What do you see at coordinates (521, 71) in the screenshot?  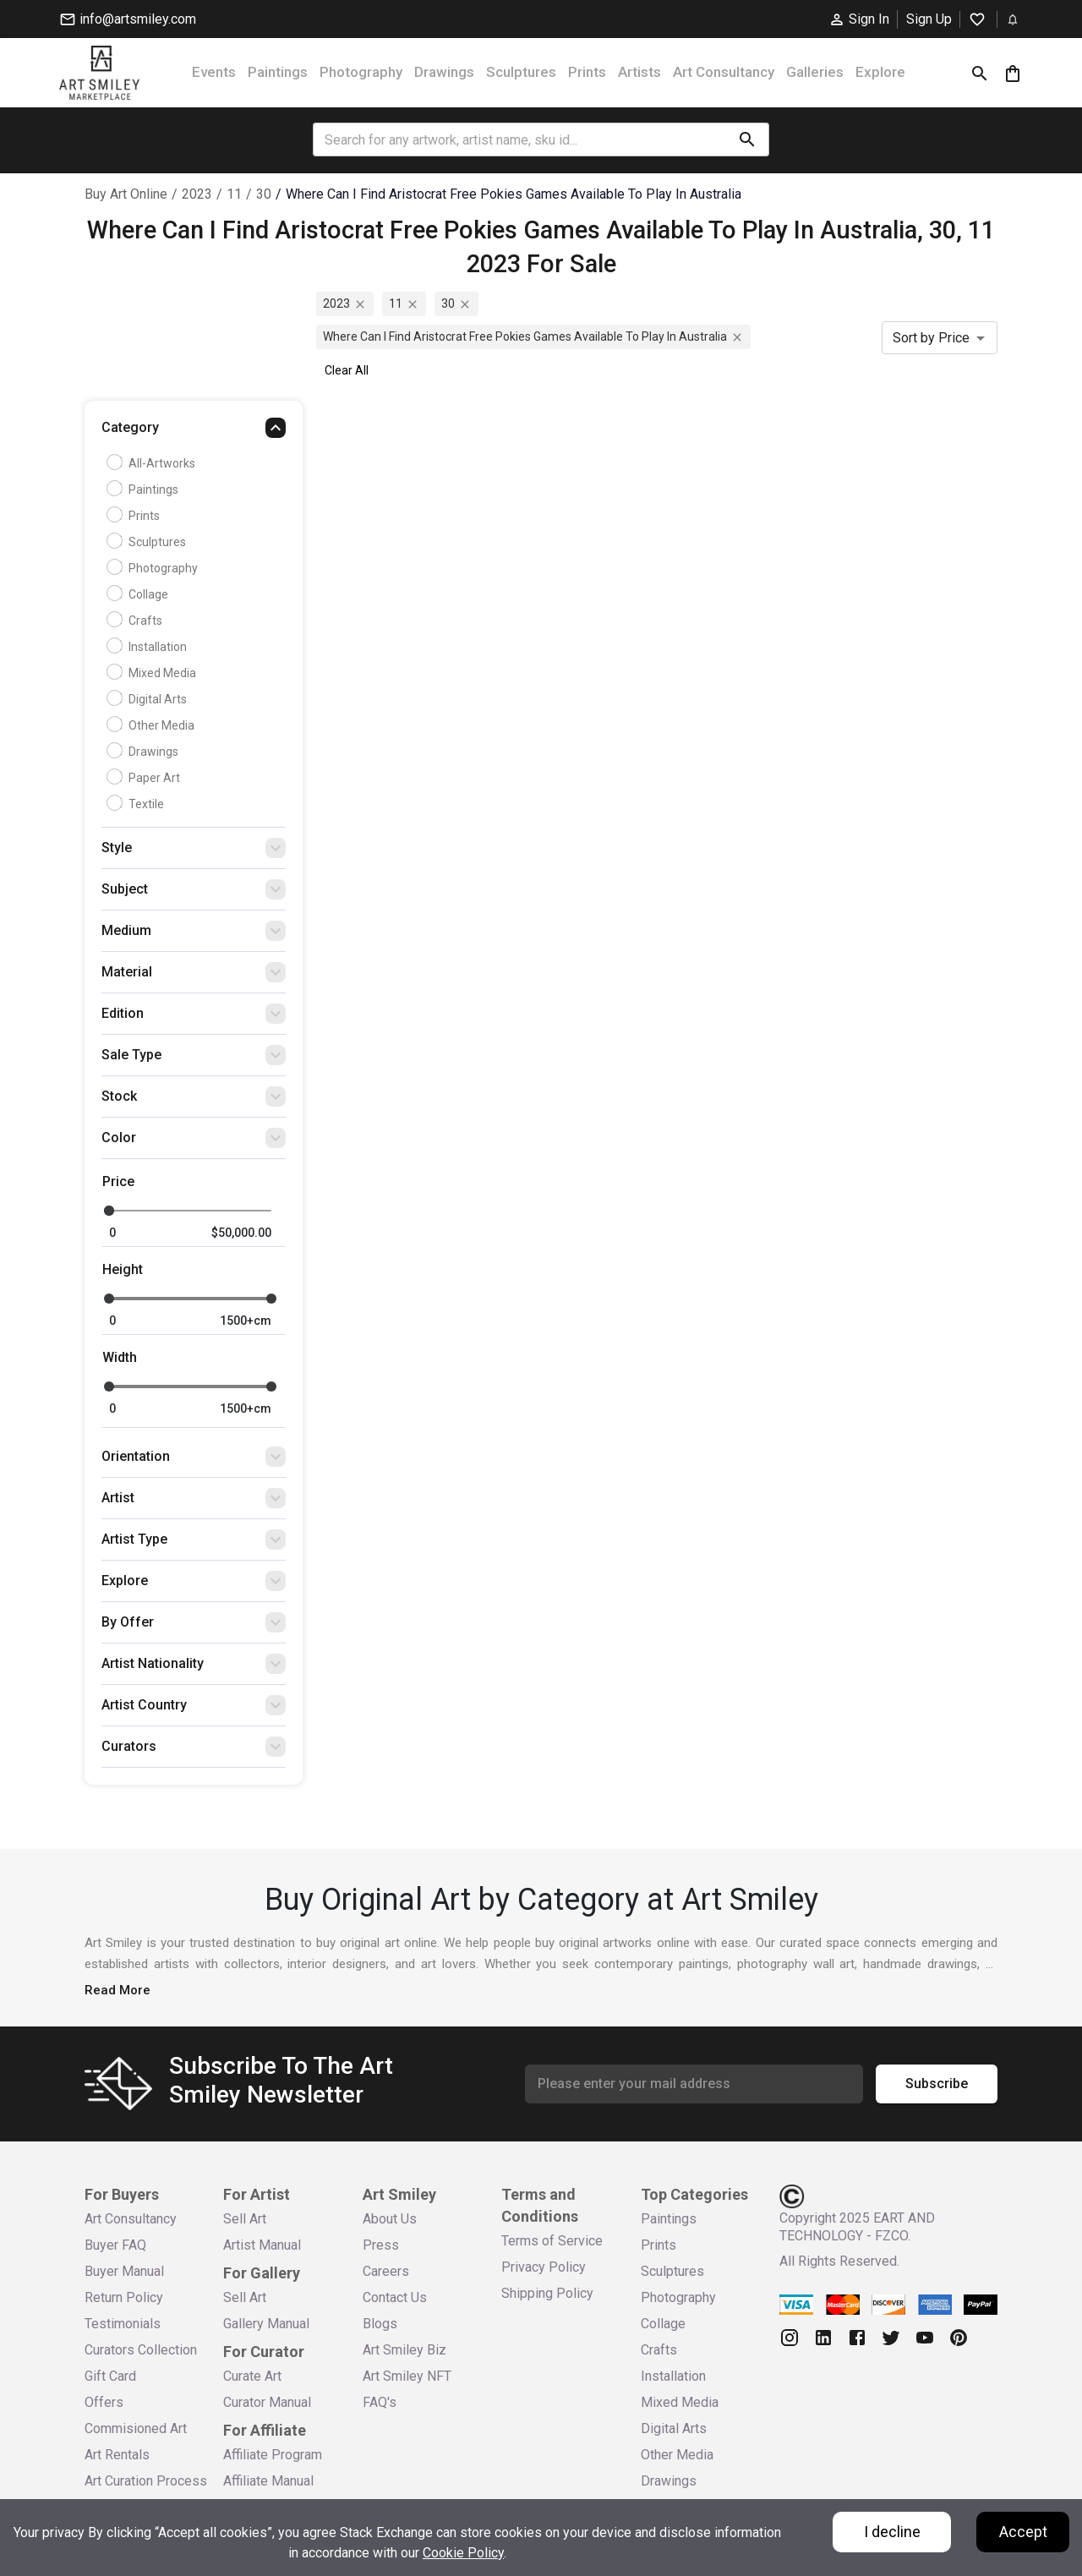 I see `Sculptures` at bounding box center [521, 71].